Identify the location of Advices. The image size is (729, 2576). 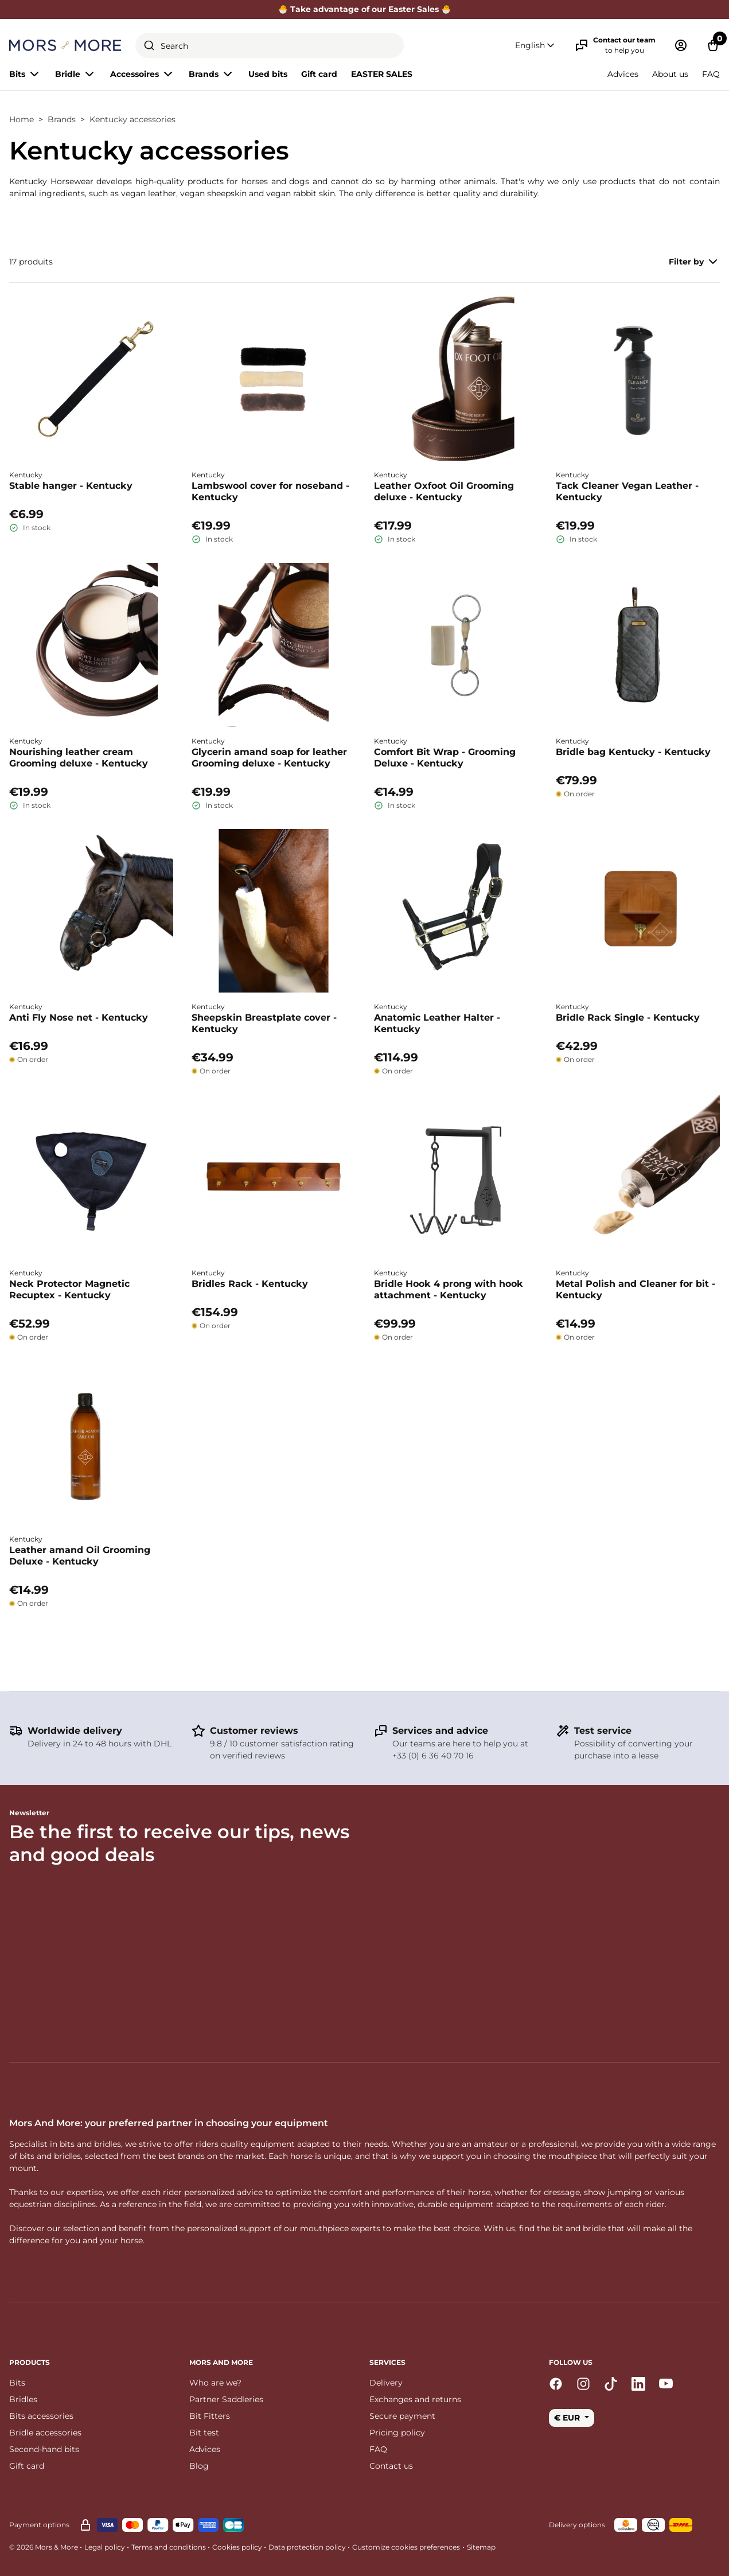
(622, 74).